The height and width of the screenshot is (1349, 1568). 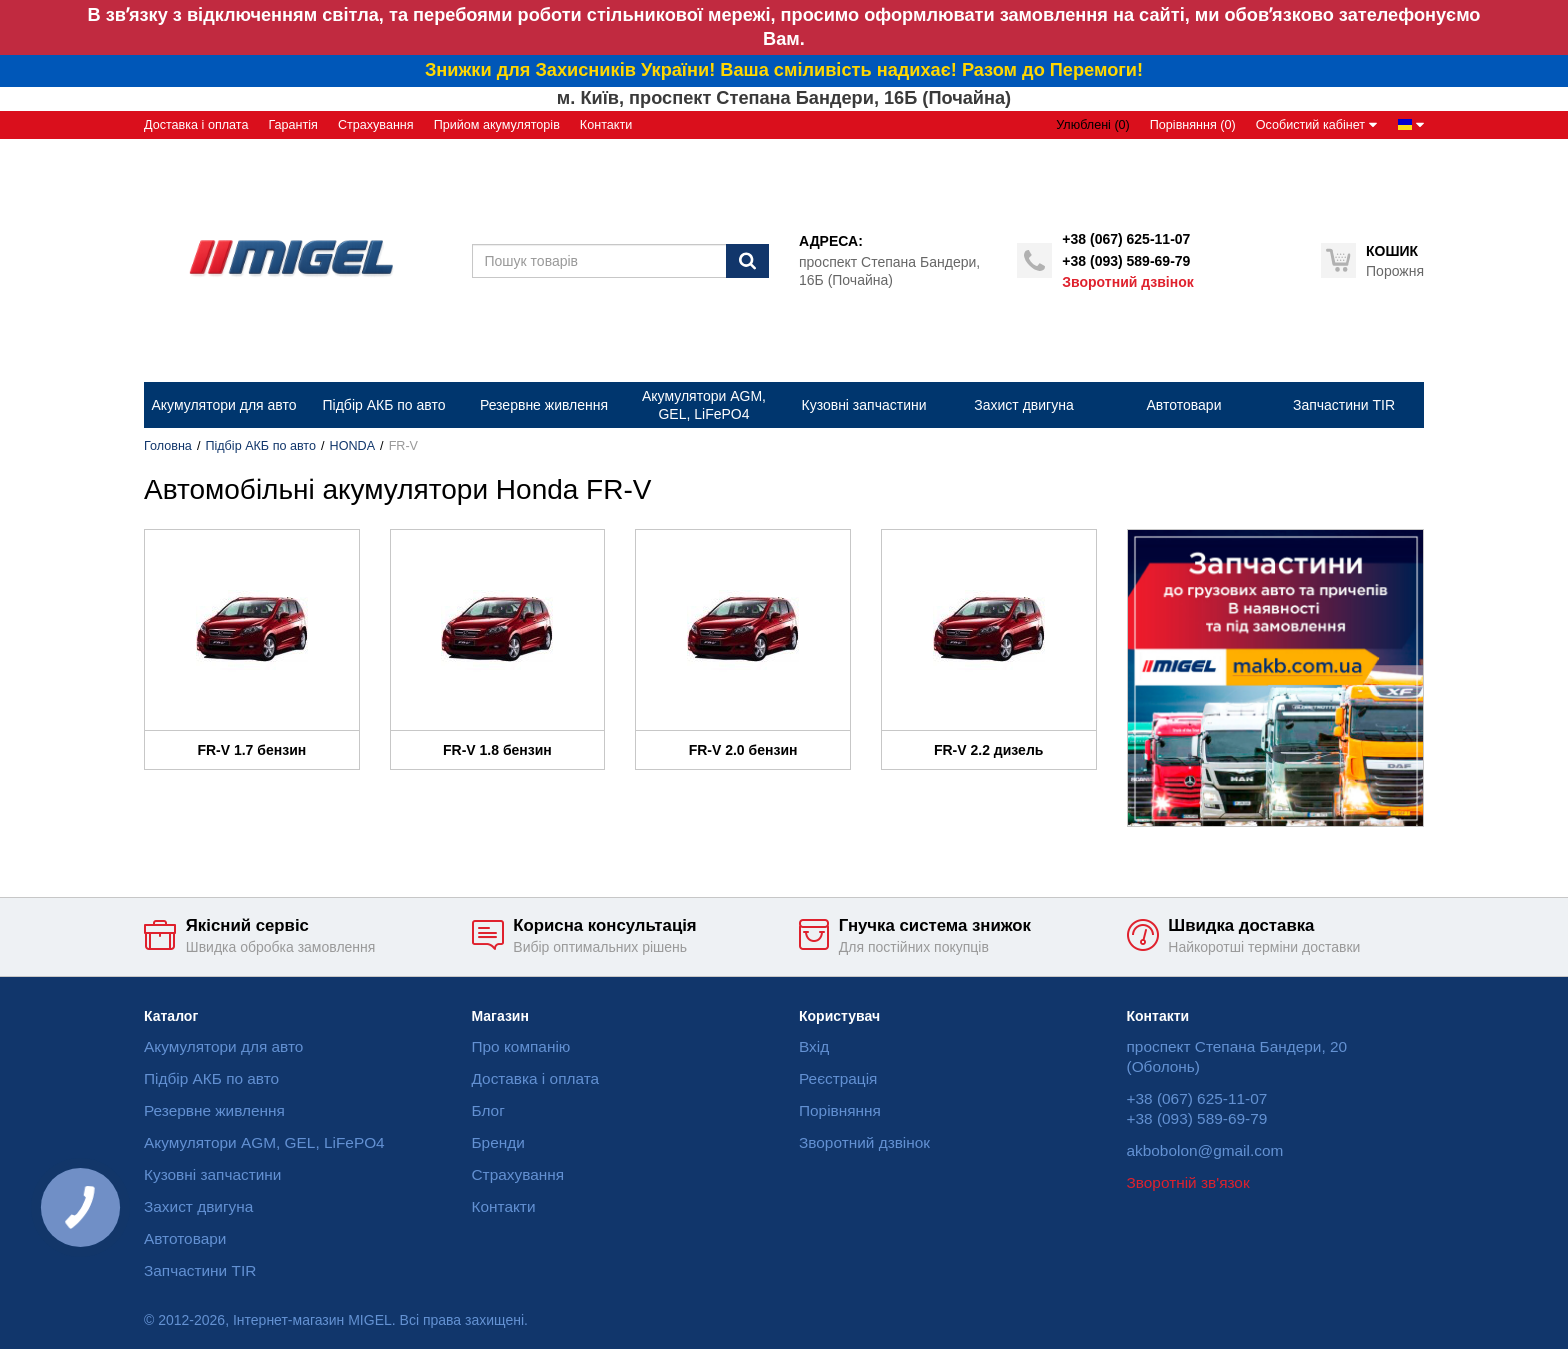 I want to click on Гарантія, so click(x=292, y=125).